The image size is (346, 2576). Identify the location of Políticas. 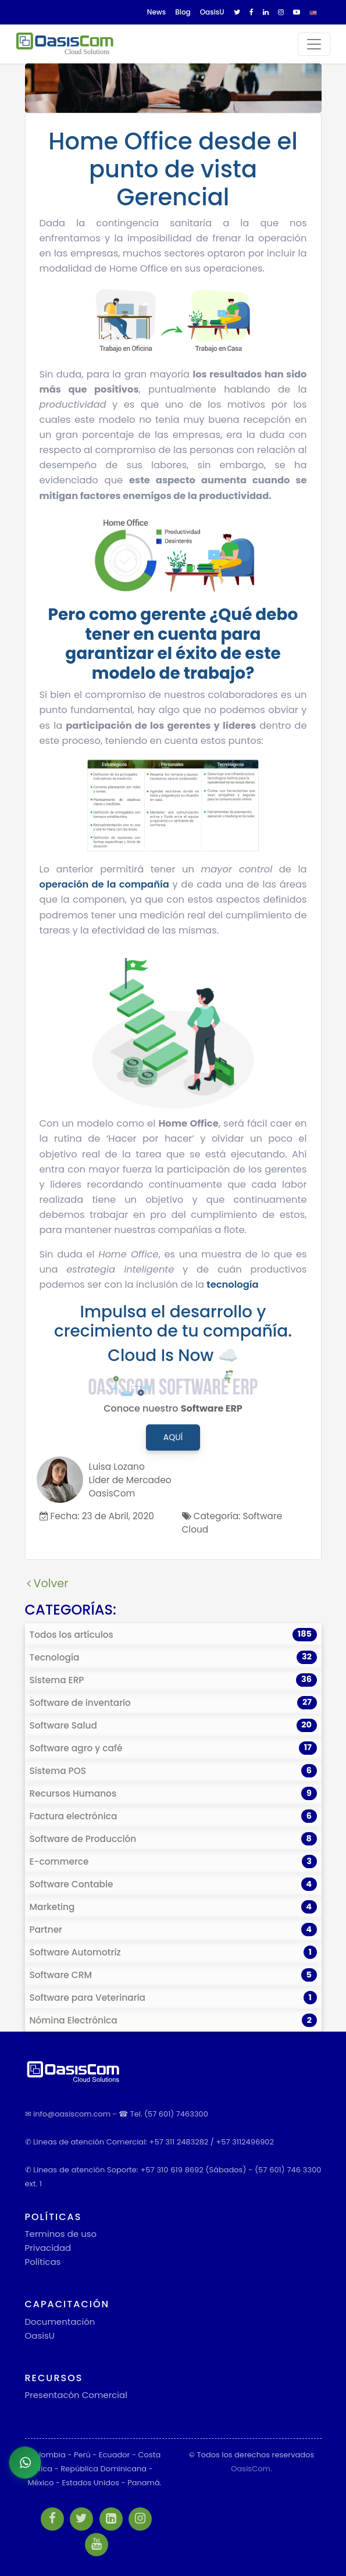
(43, 2262).